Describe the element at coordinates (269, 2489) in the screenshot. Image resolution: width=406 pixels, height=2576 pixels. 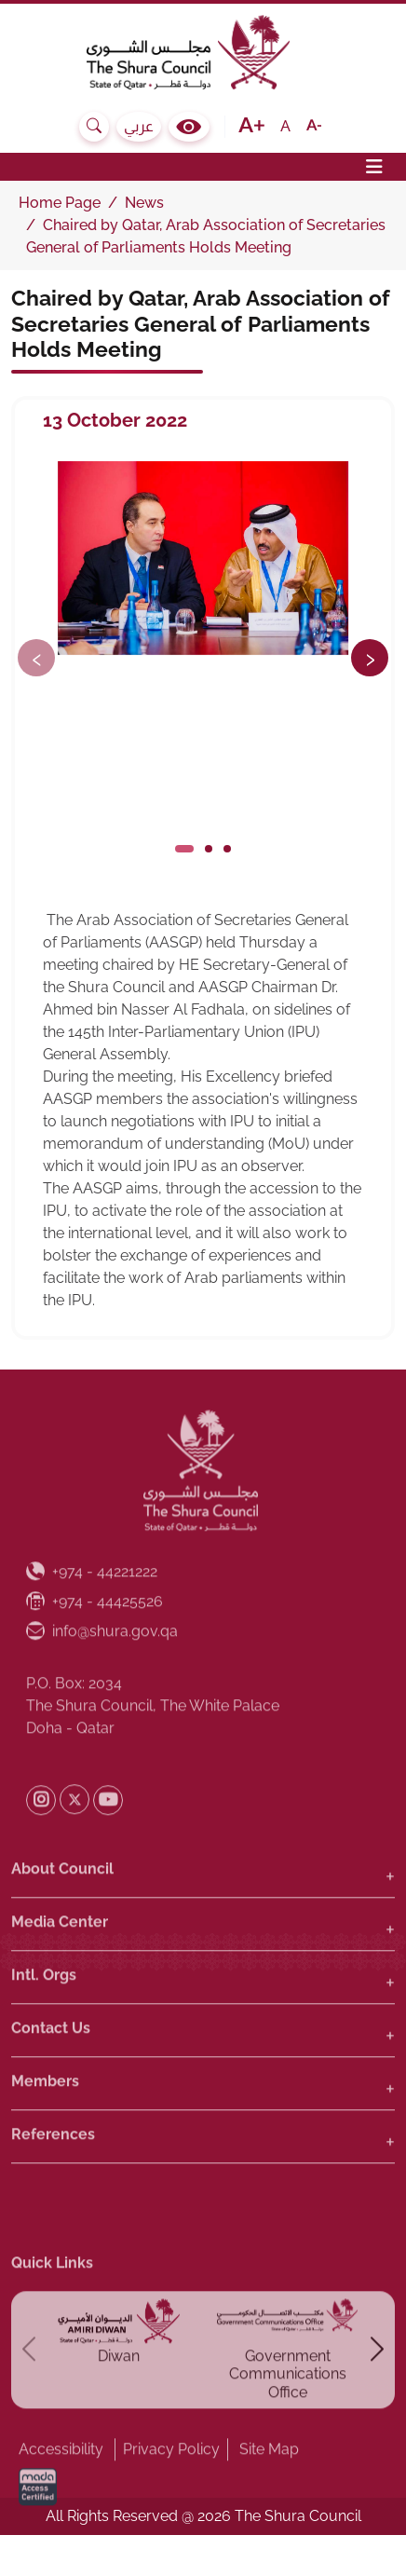
I see `Site Map` at that location.